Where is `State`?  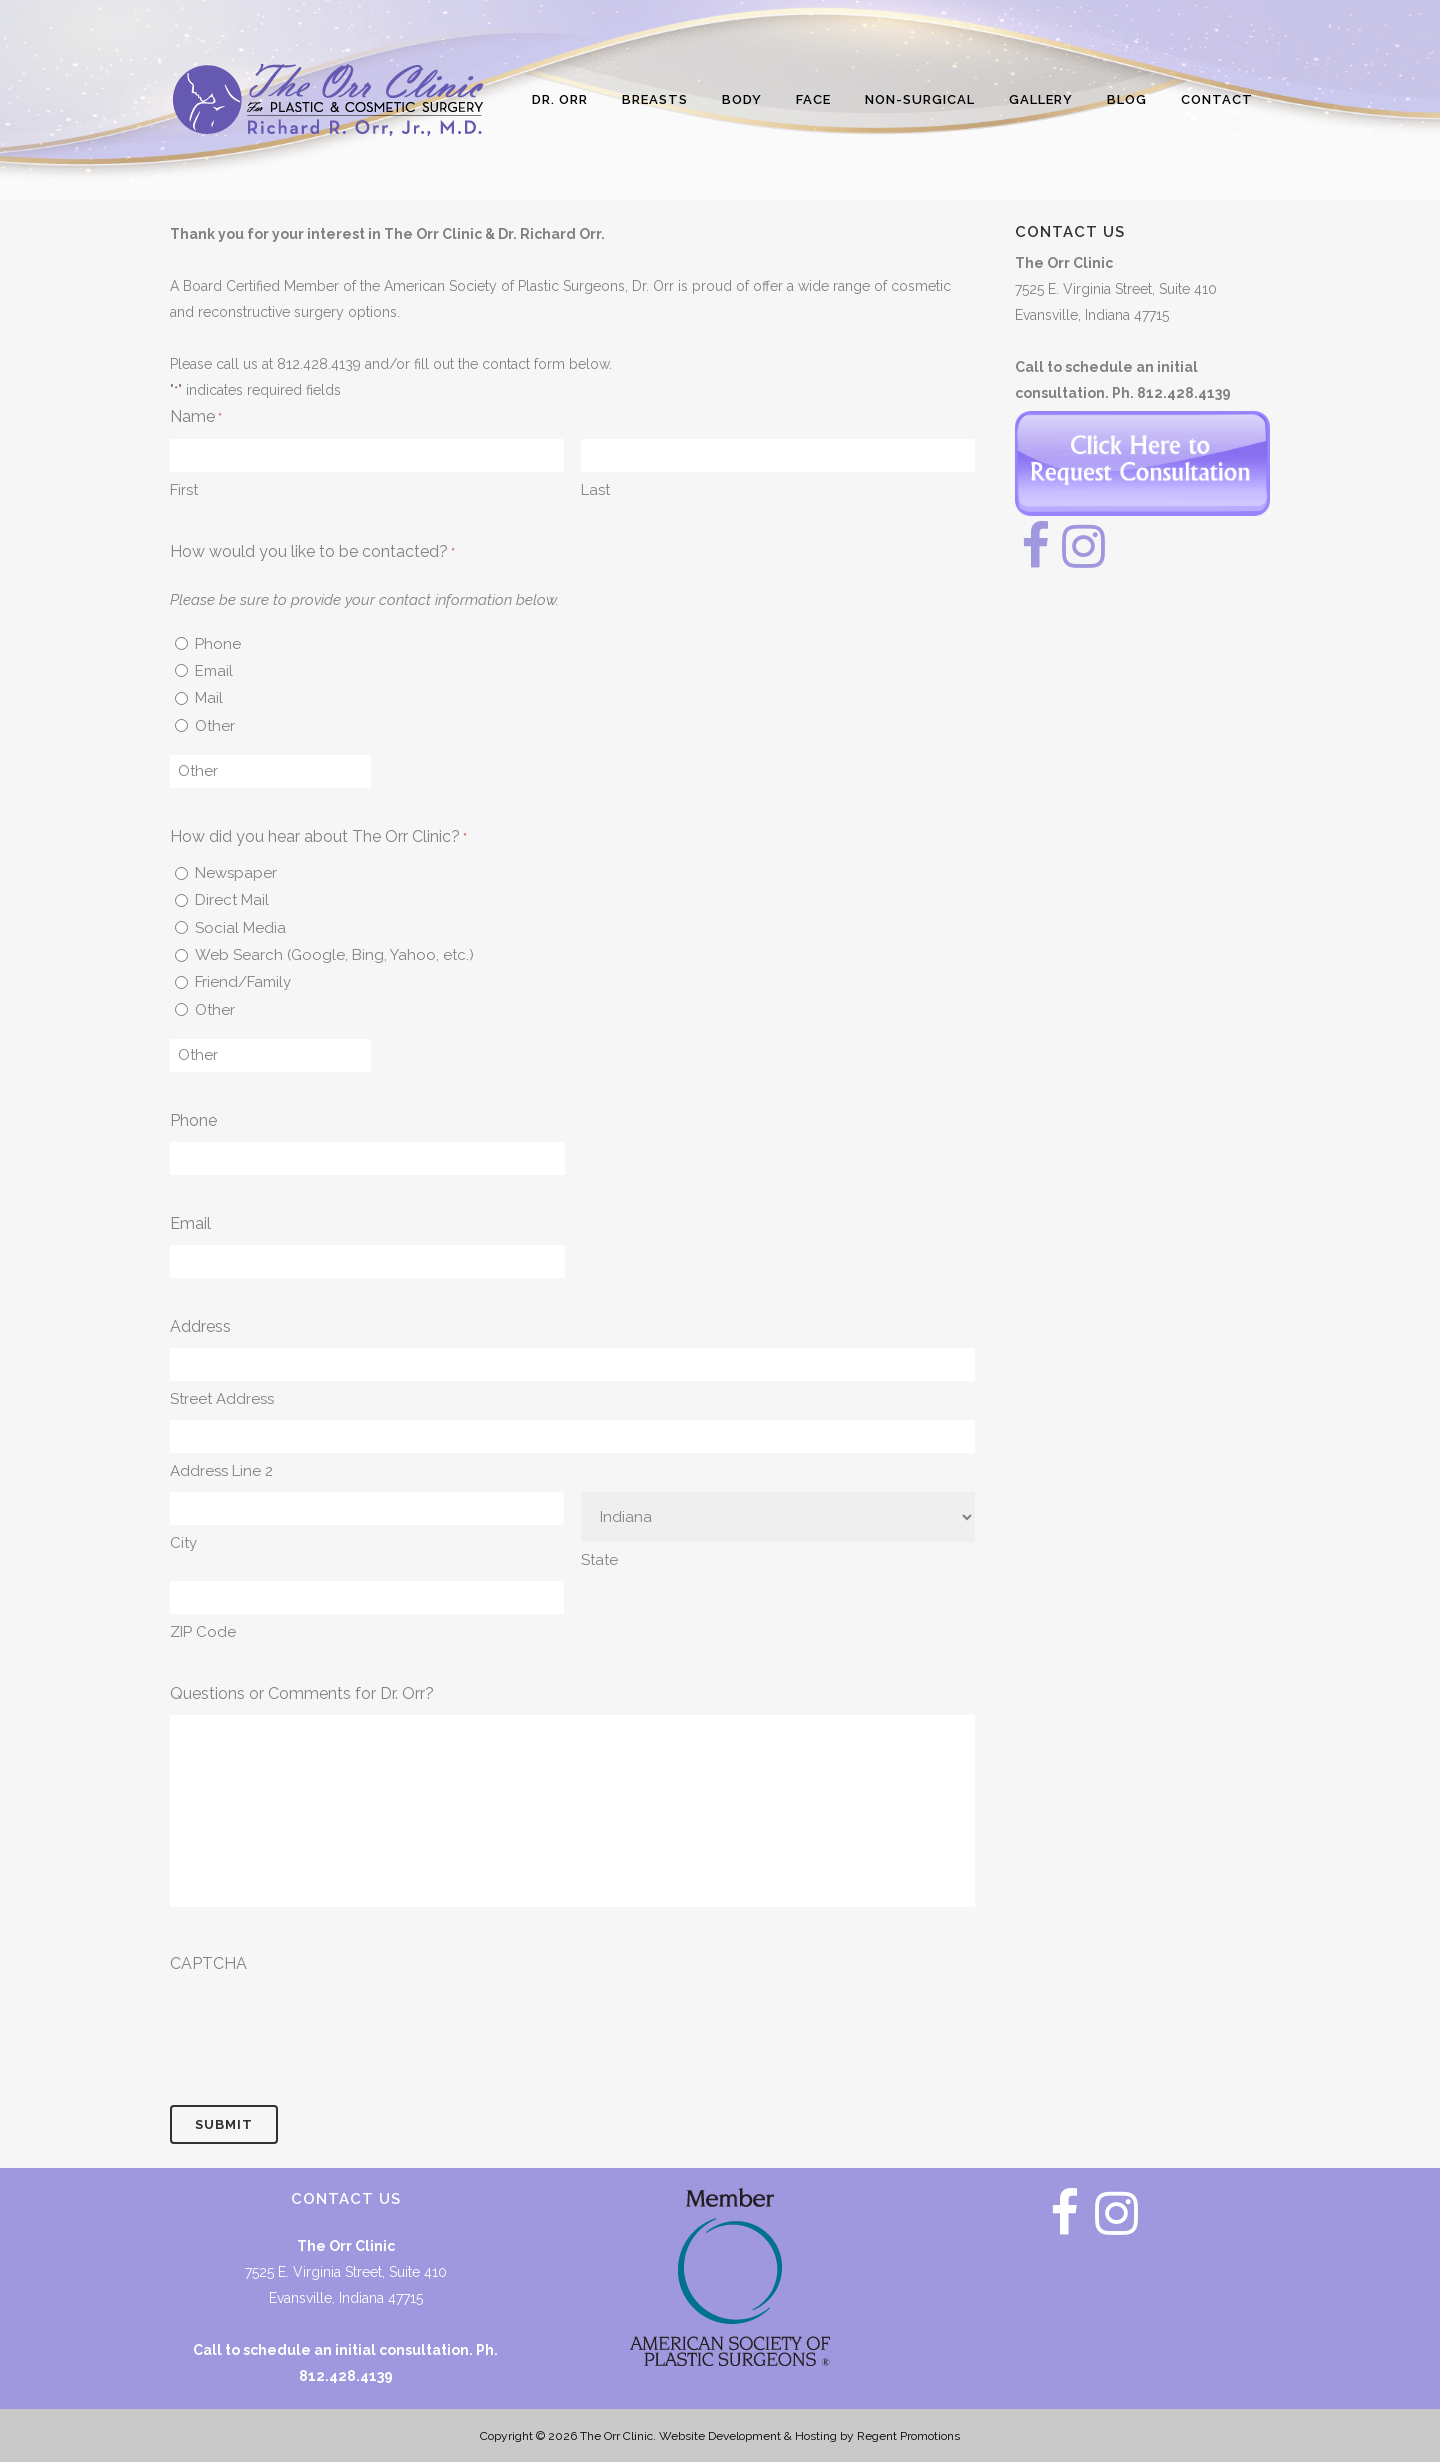 State is located at coordinates (599, 1560).